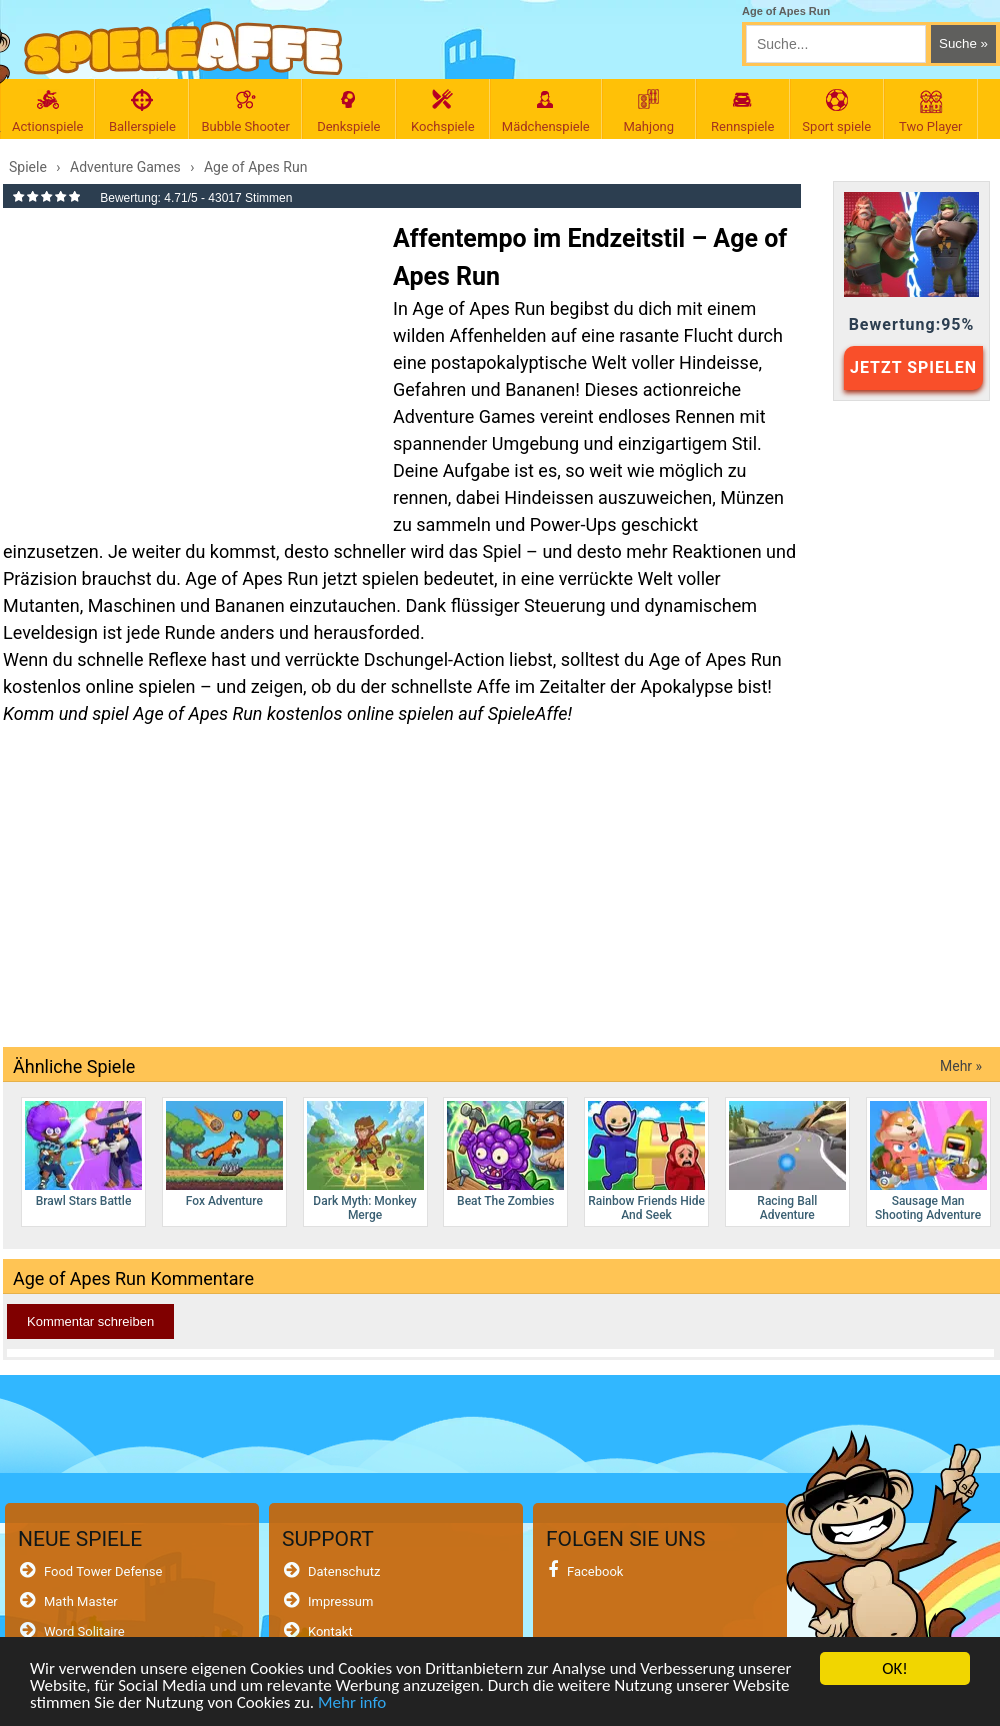  I want to click on Kochspiele, so click(443, 111).